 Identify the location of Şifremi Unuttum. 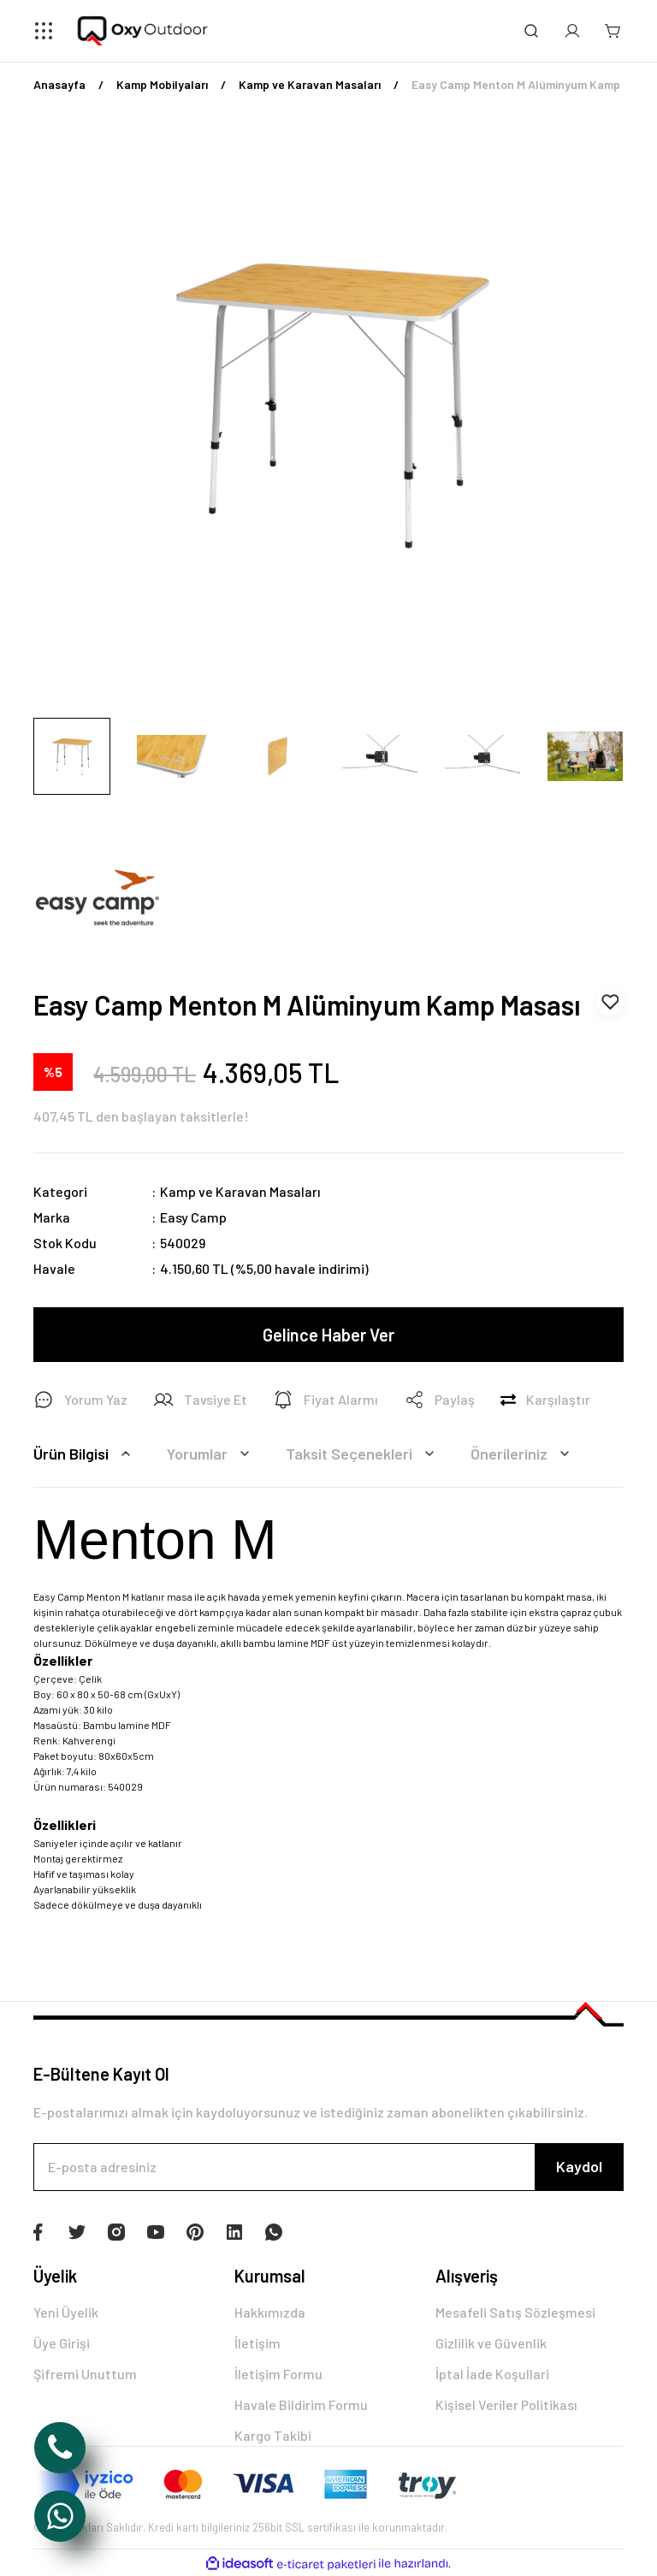
(85, 2374).